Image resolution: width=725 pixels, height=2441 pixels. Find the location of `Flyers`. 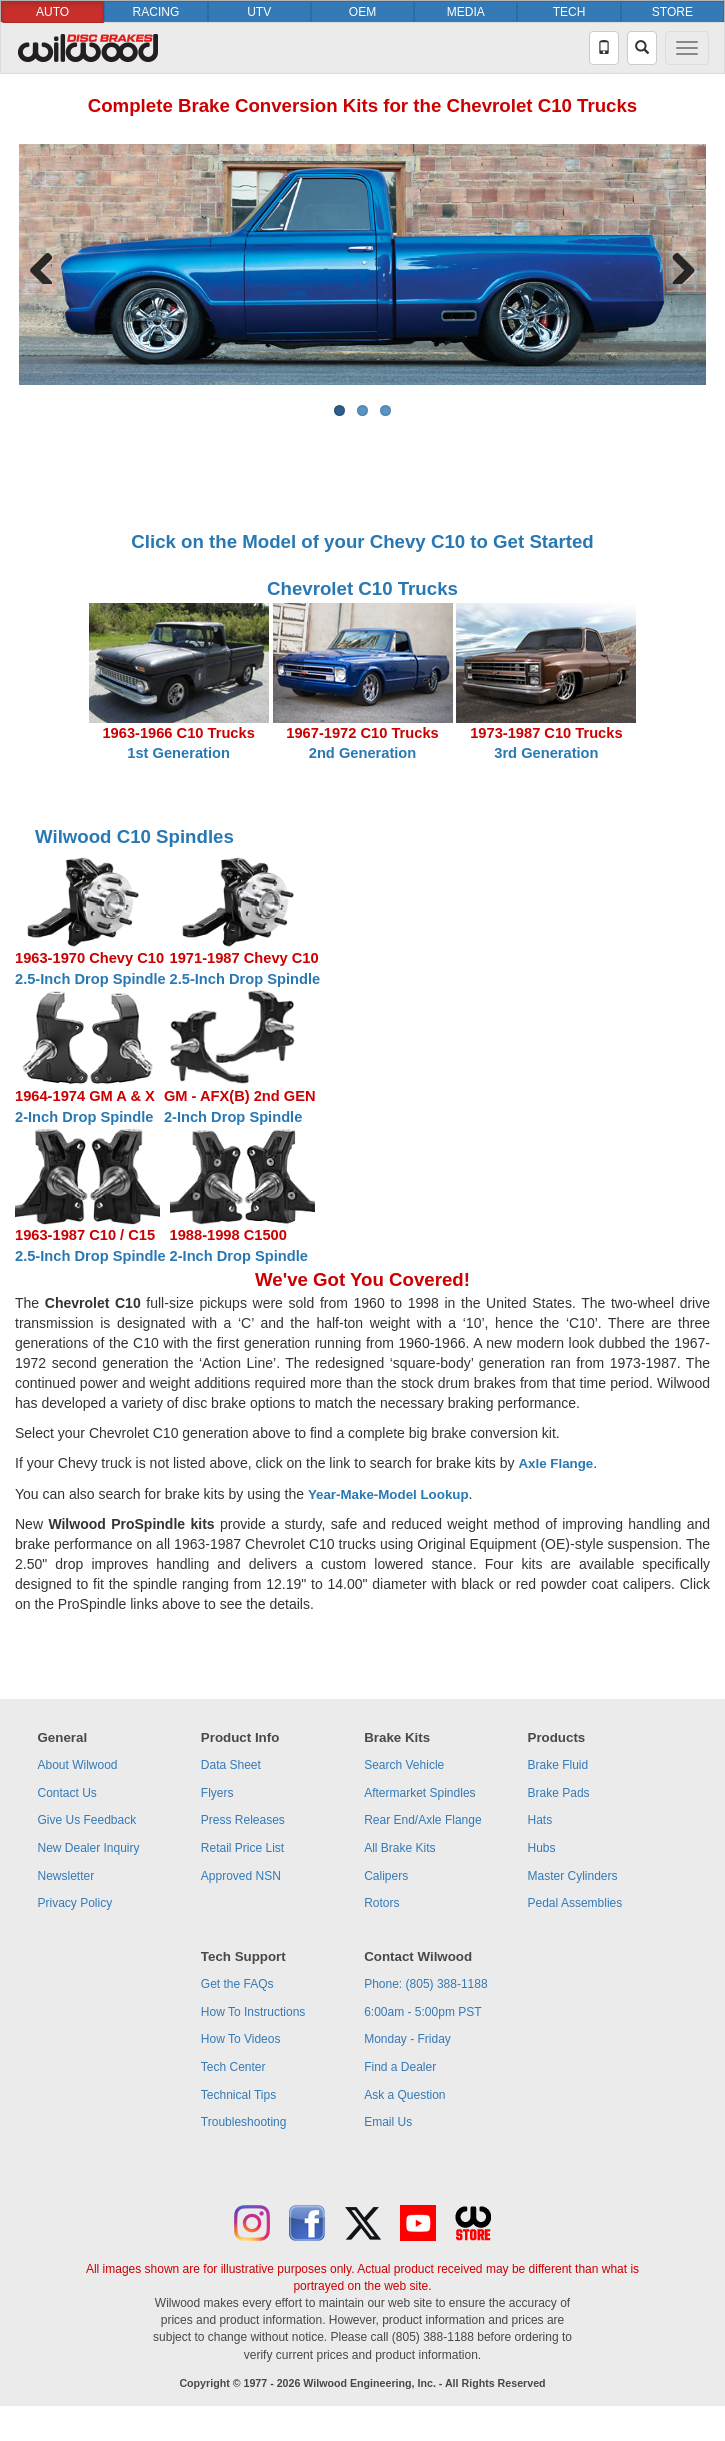

Flyers is located at coordinates (217, 1793).